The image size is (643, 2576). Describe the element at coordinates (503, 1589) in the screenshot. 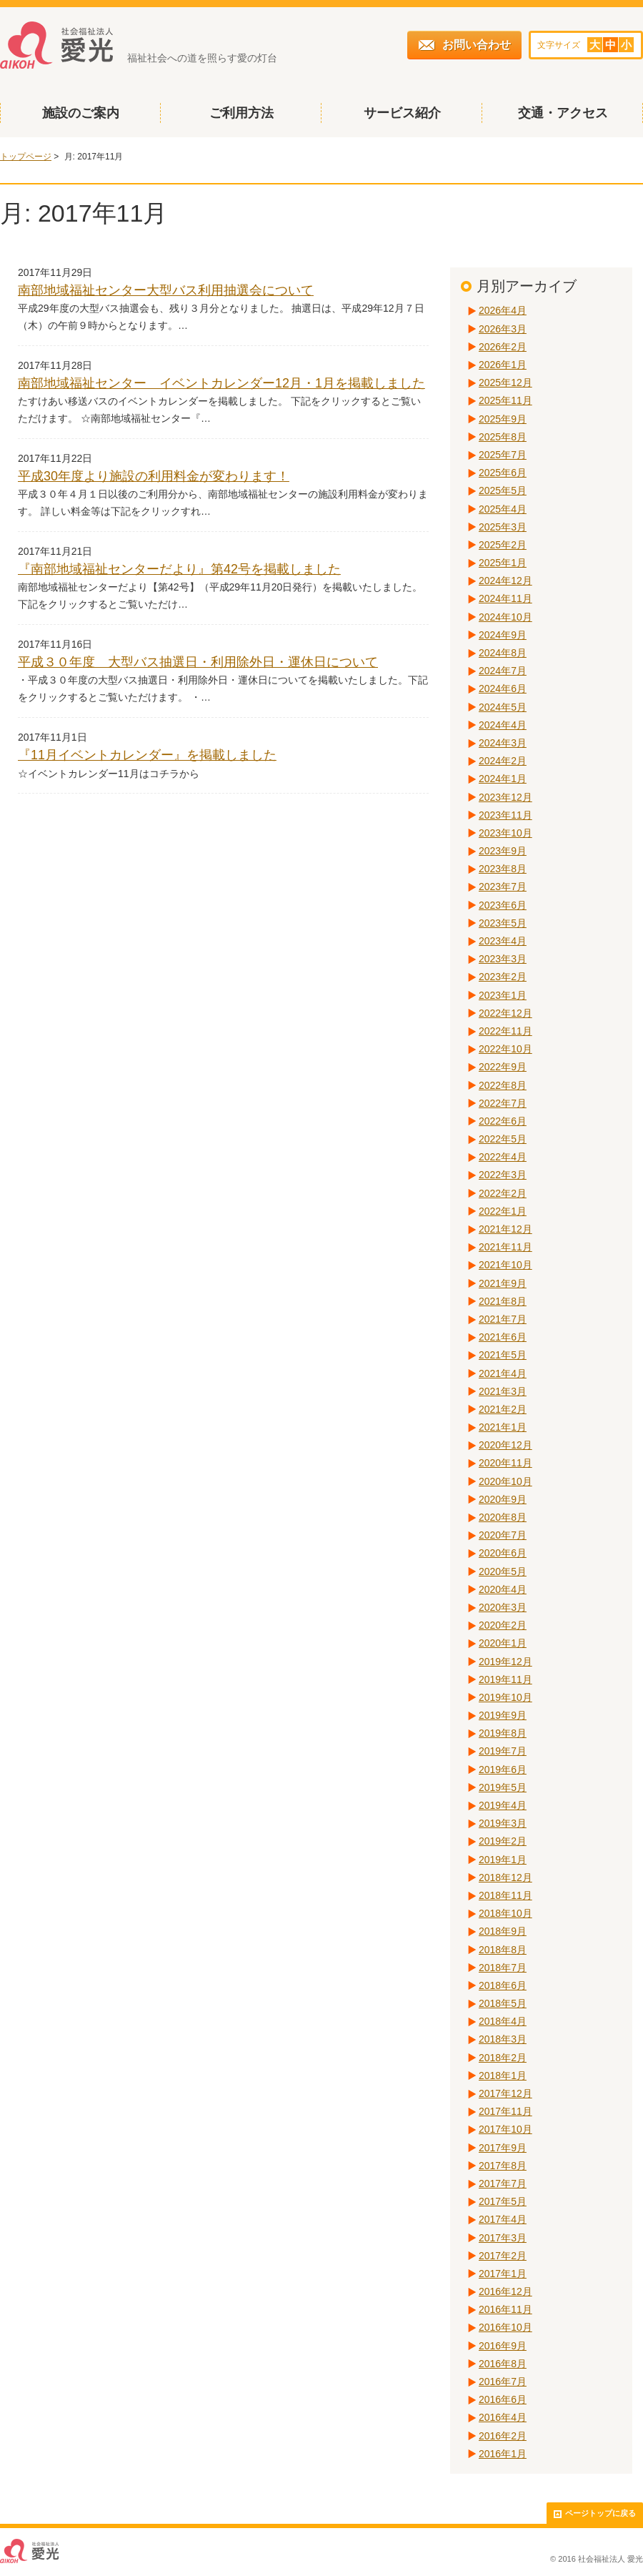

I see `2020年4月` at that location.